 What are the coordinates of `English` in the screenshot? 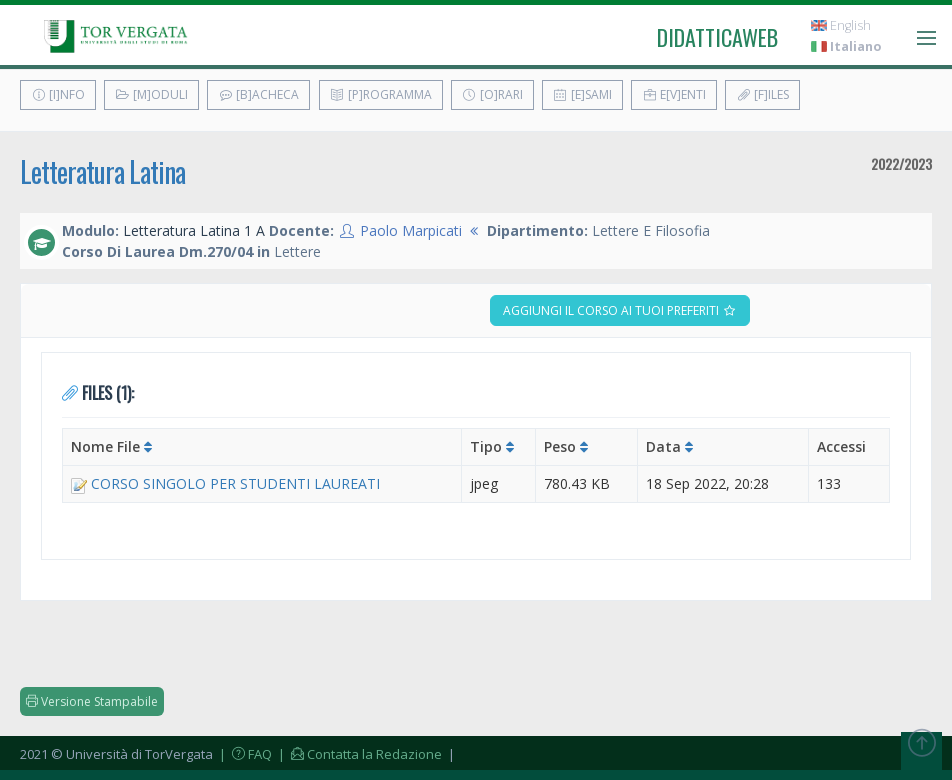 It's located at (841, 25).